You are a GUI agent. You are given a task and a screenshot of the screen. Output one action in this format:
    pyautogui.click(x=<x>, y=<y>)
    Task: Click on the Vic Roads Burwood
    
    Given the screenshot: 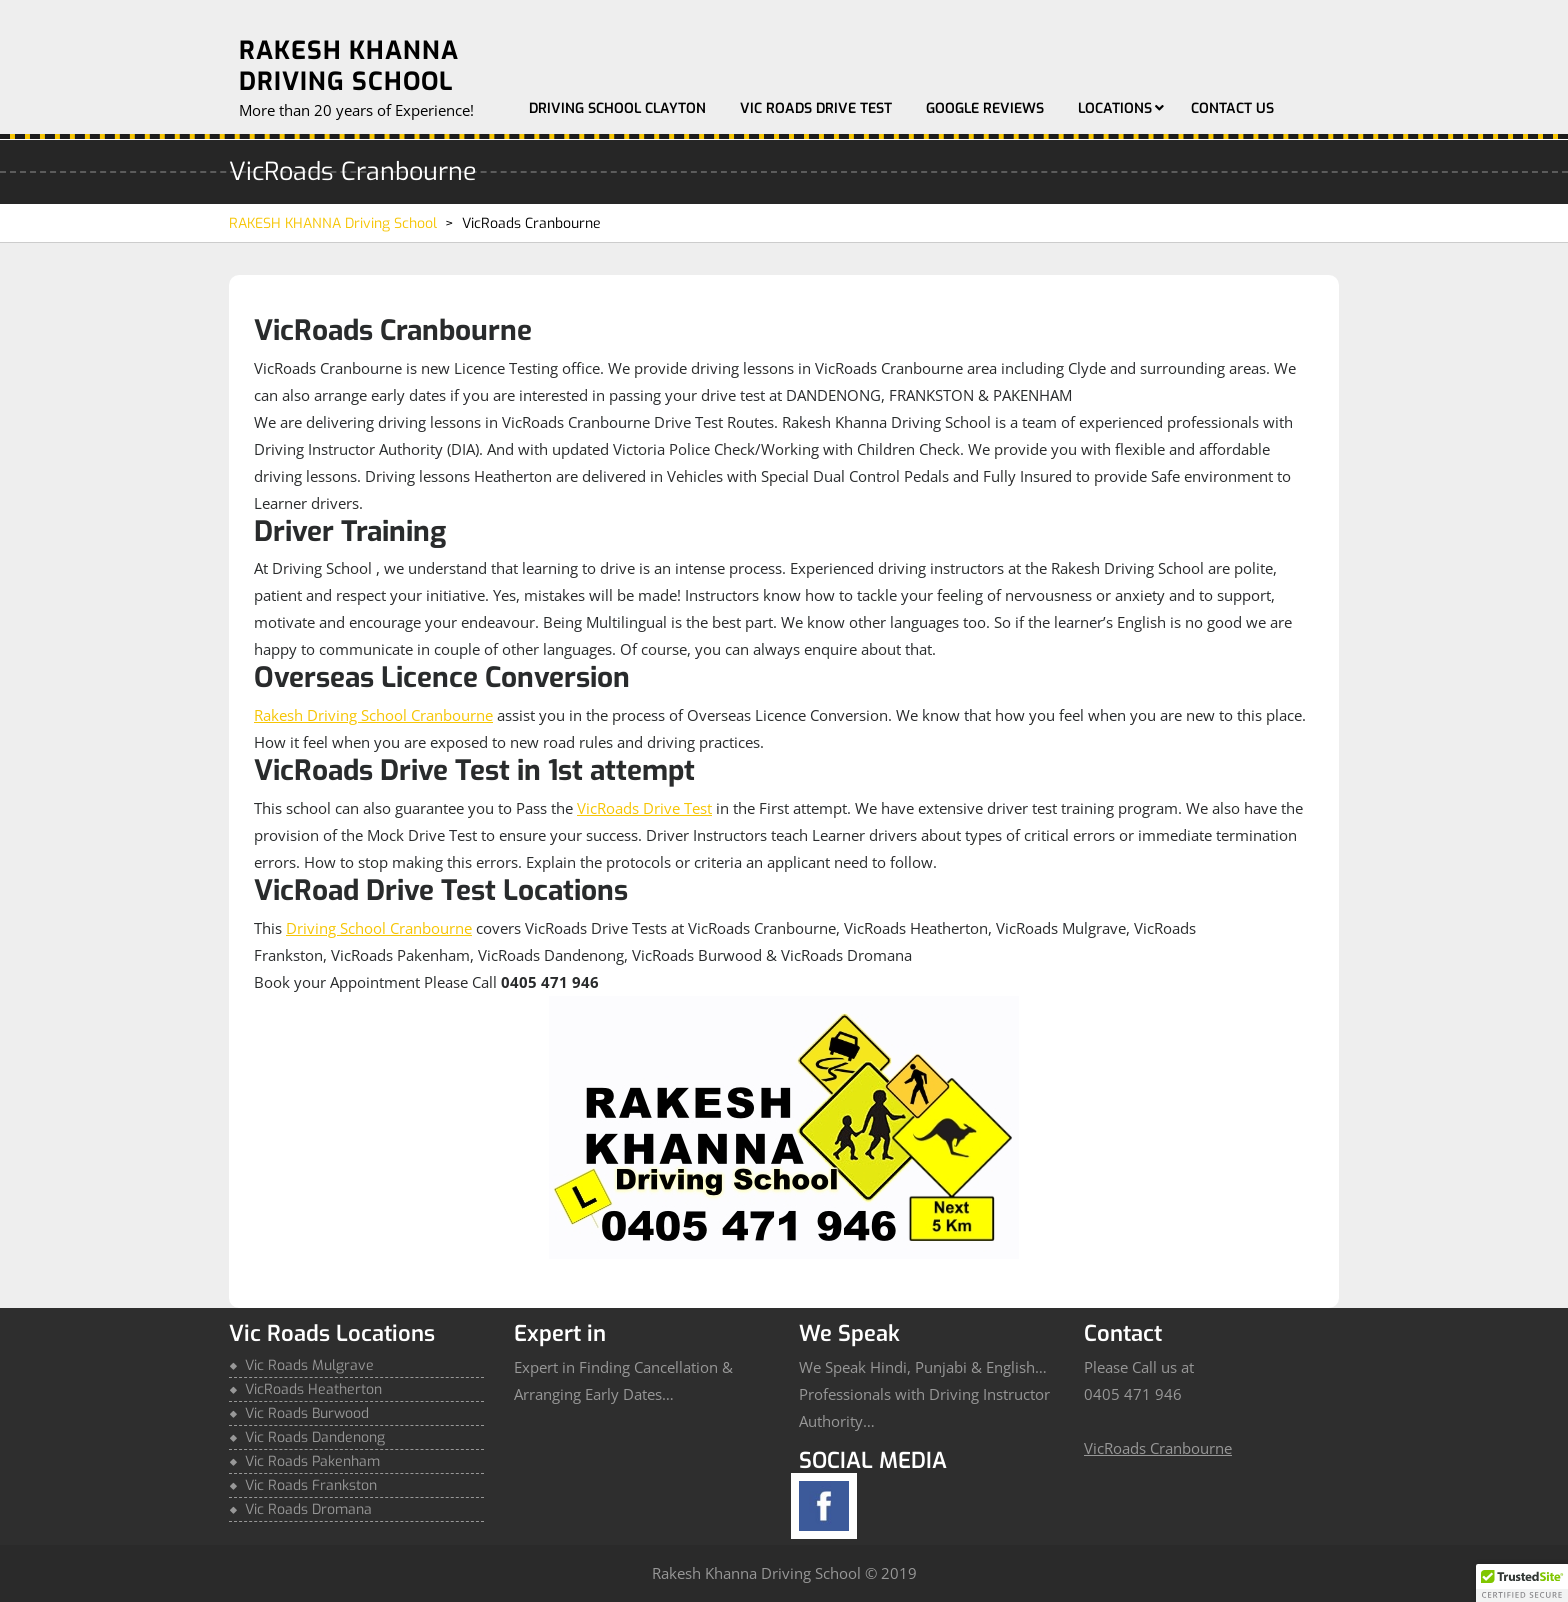 What is the action you would take?
    pyautogui.click(x=307, y=1413)
    